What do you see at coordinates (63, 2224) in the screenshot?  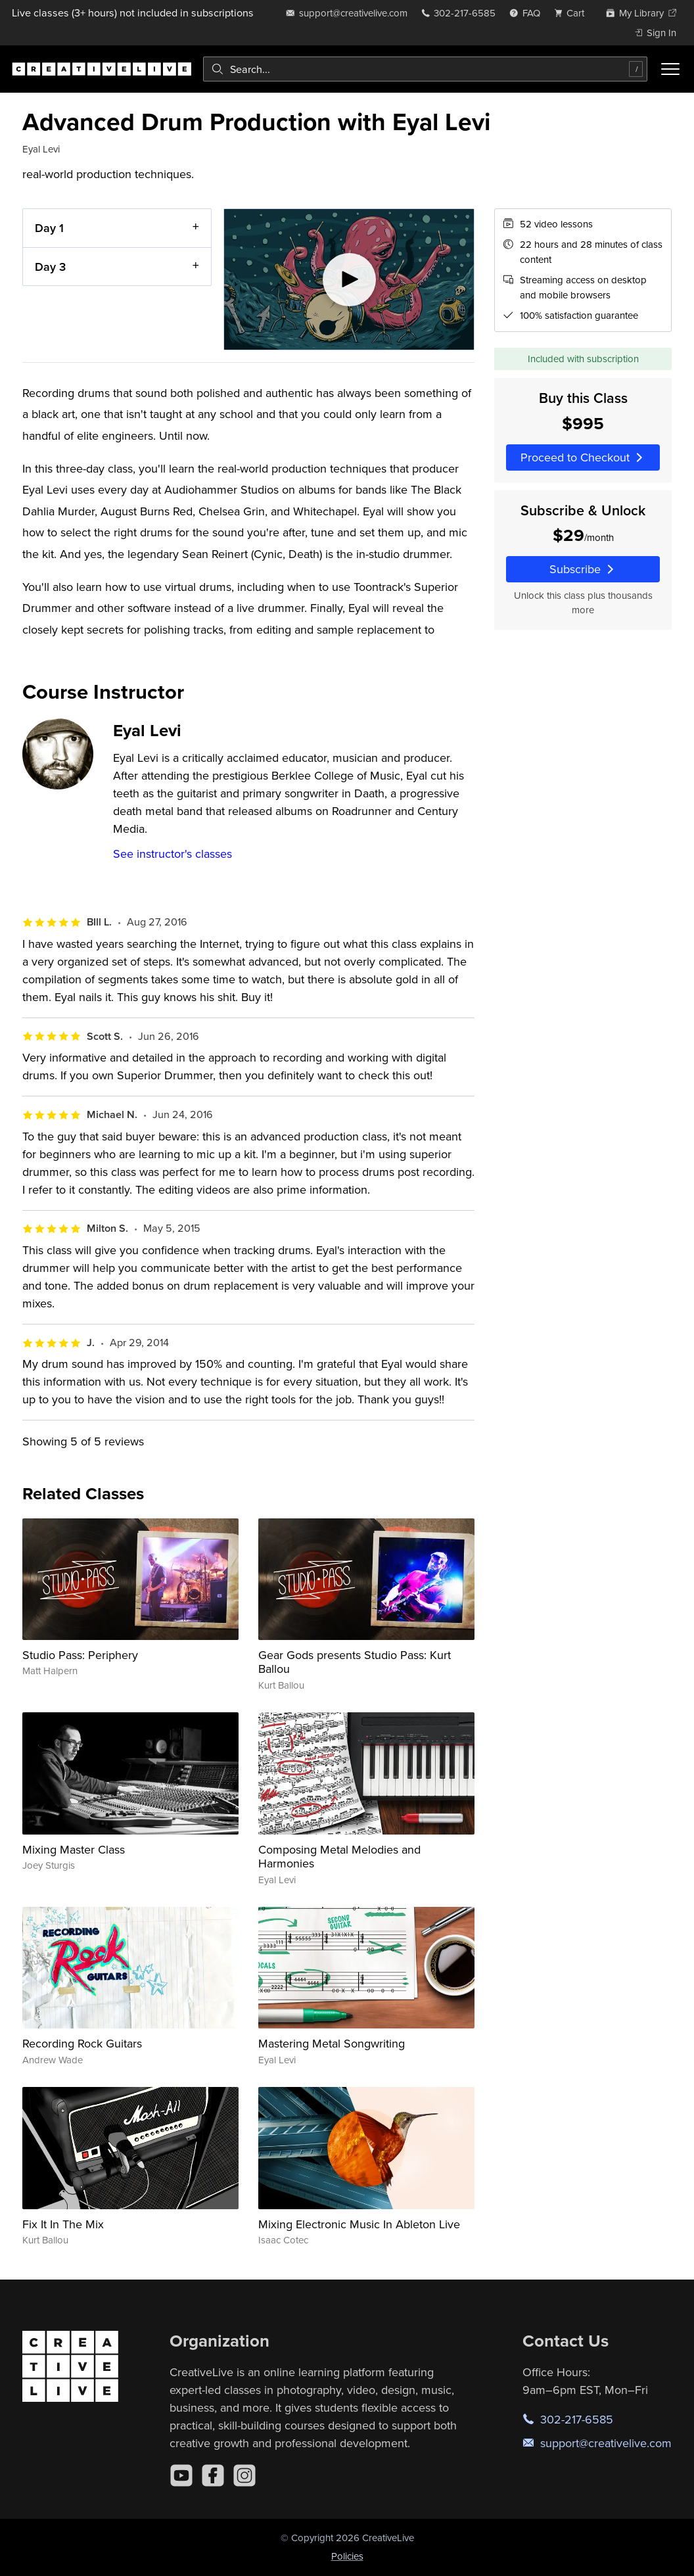 I see `Fix It In The Mix` at bounding box center [63, 2224].